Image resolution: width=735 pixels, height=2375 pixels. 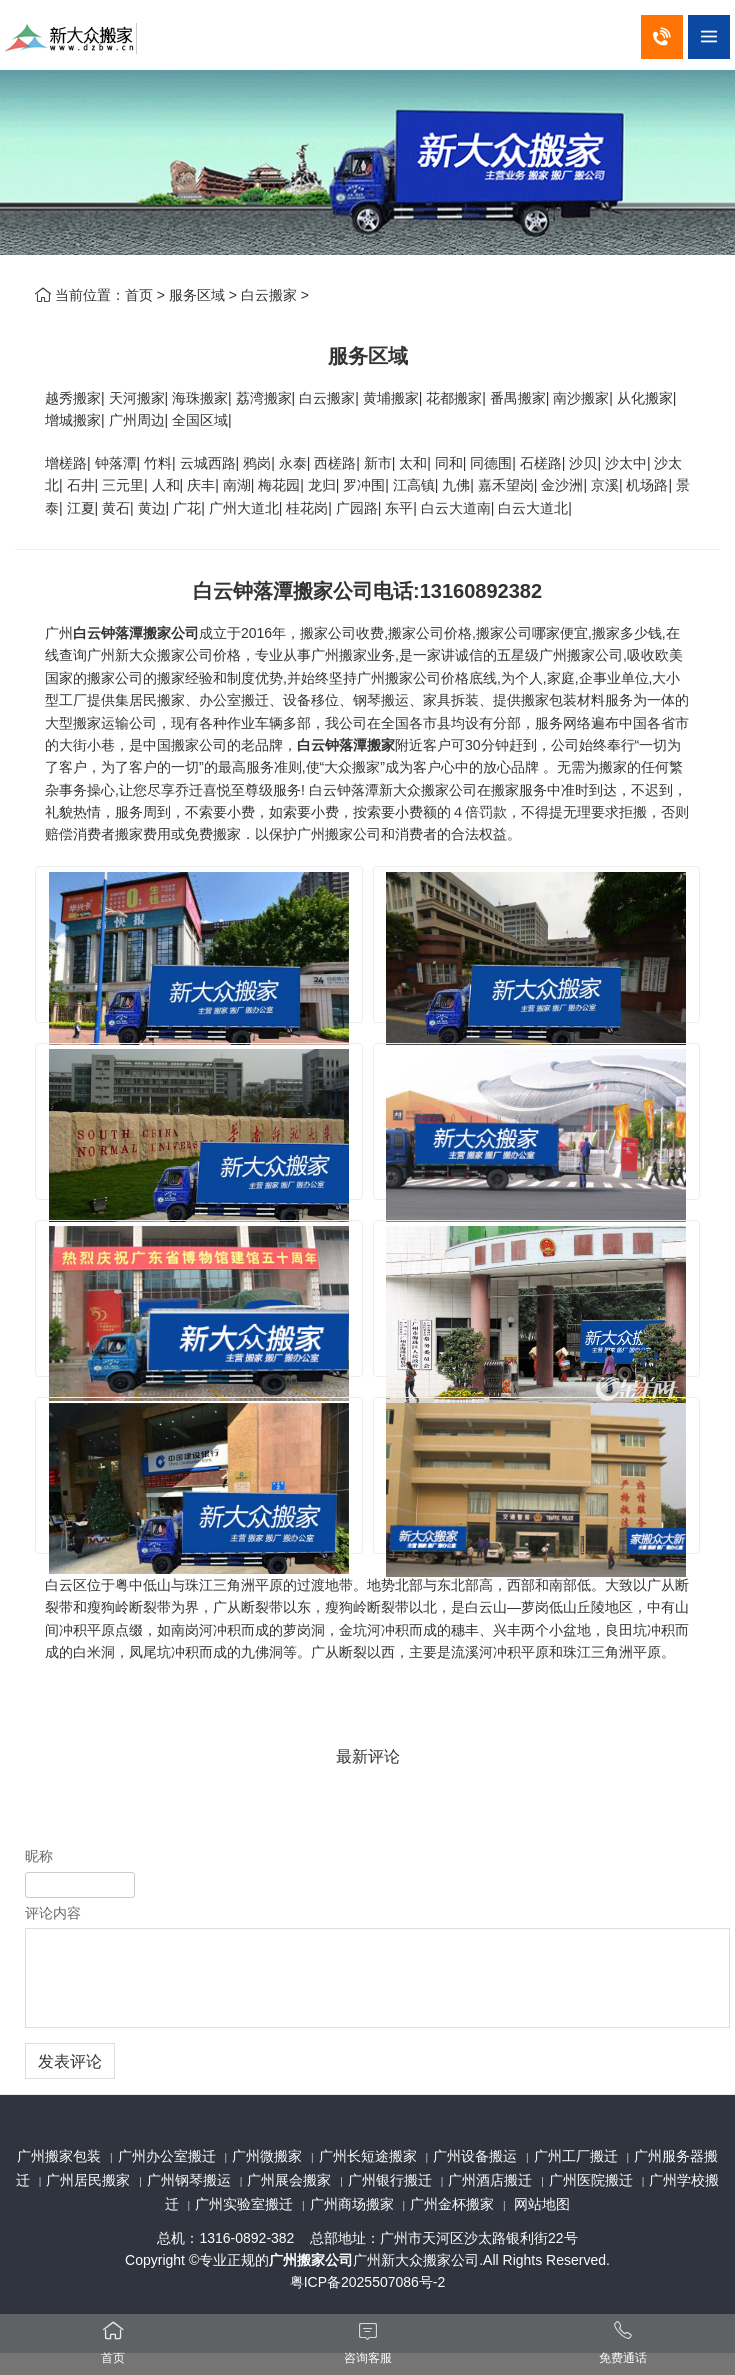 I want to click on 评论内容, so click(x=53, y=1913).